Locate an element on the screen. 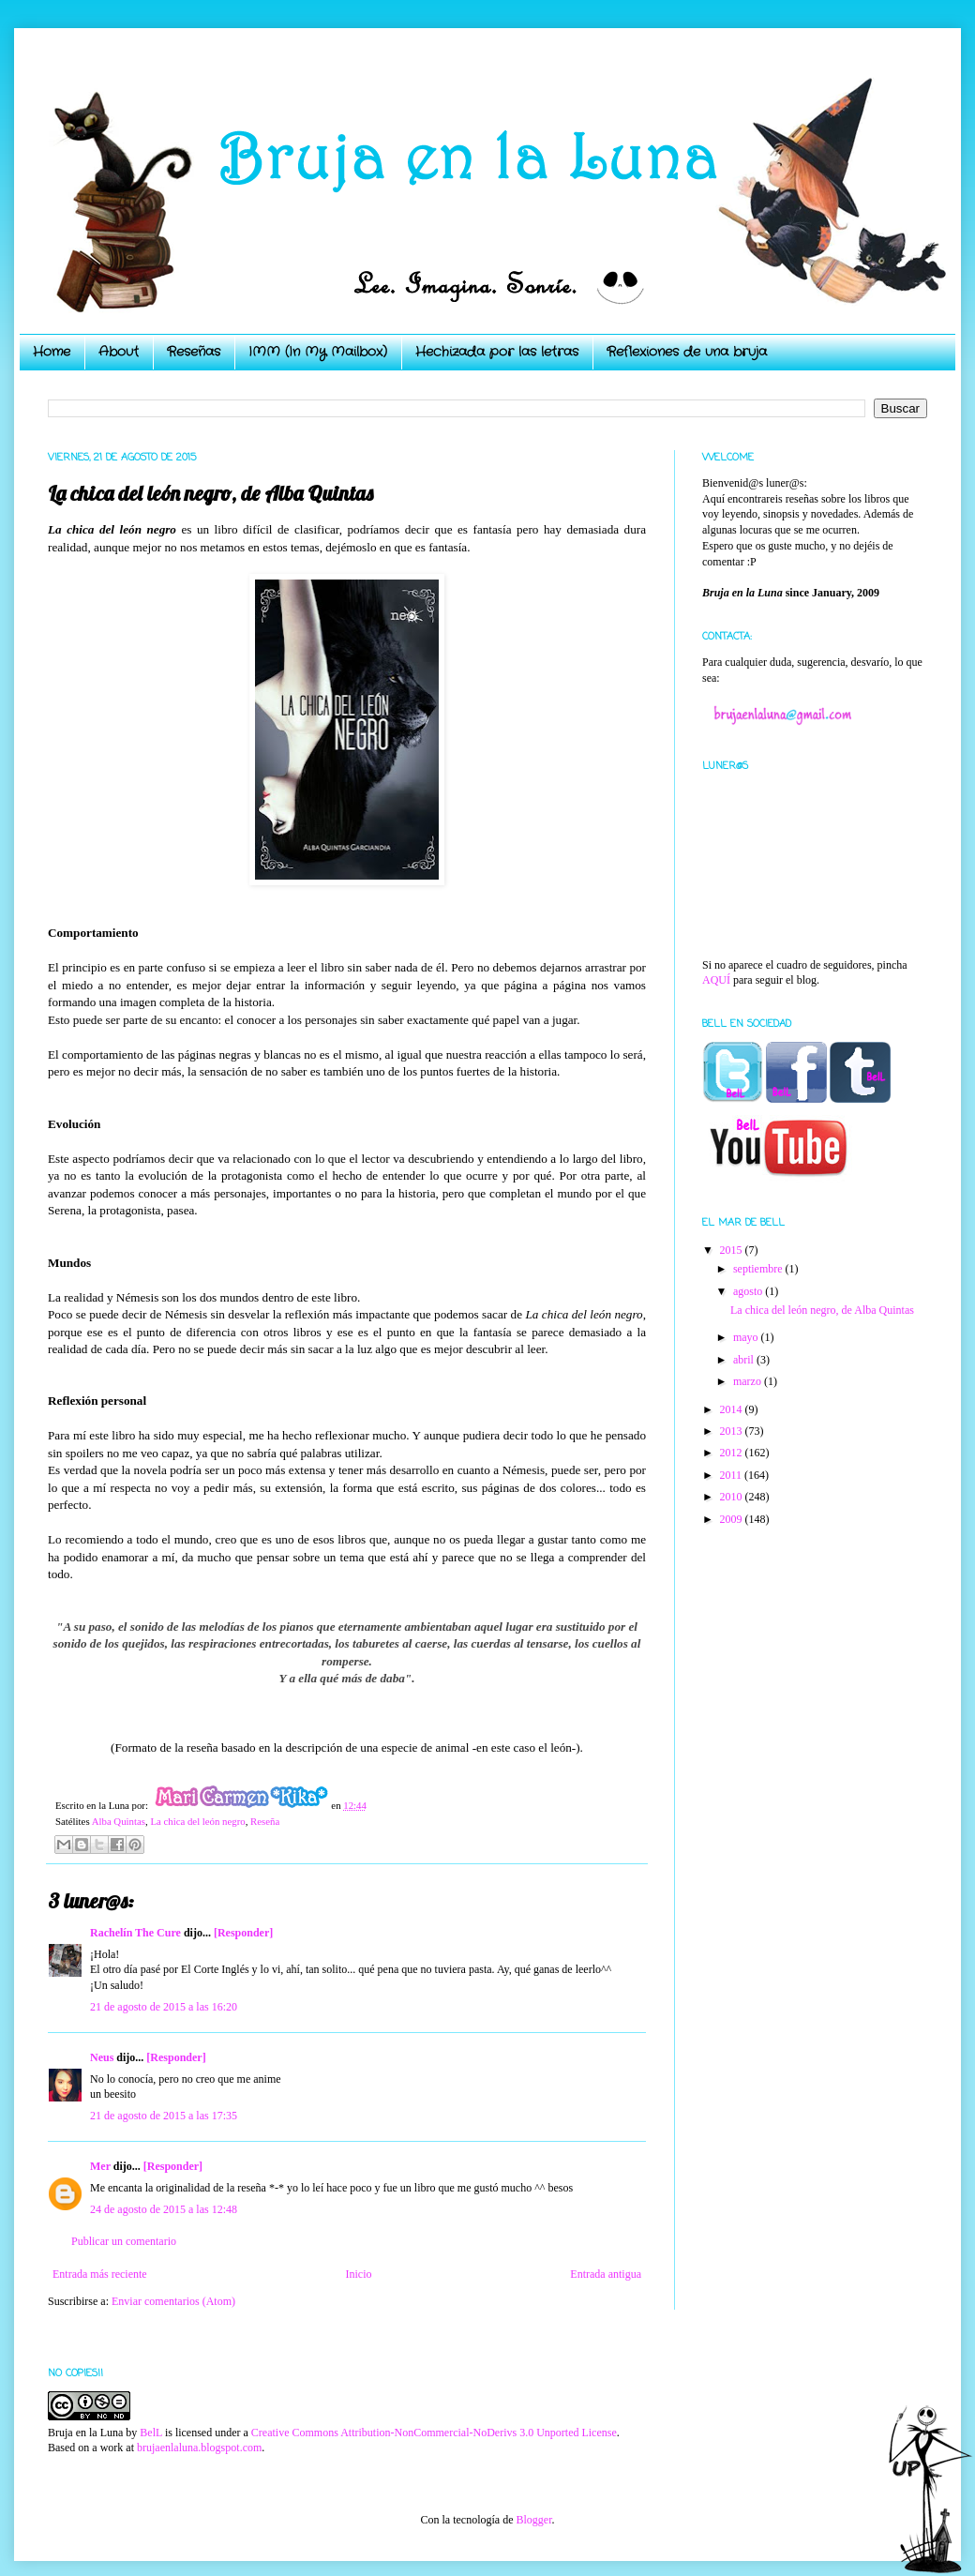 The width and height of the screenshot is (975, 2576). BelL is located at coordinates (151, 2432).